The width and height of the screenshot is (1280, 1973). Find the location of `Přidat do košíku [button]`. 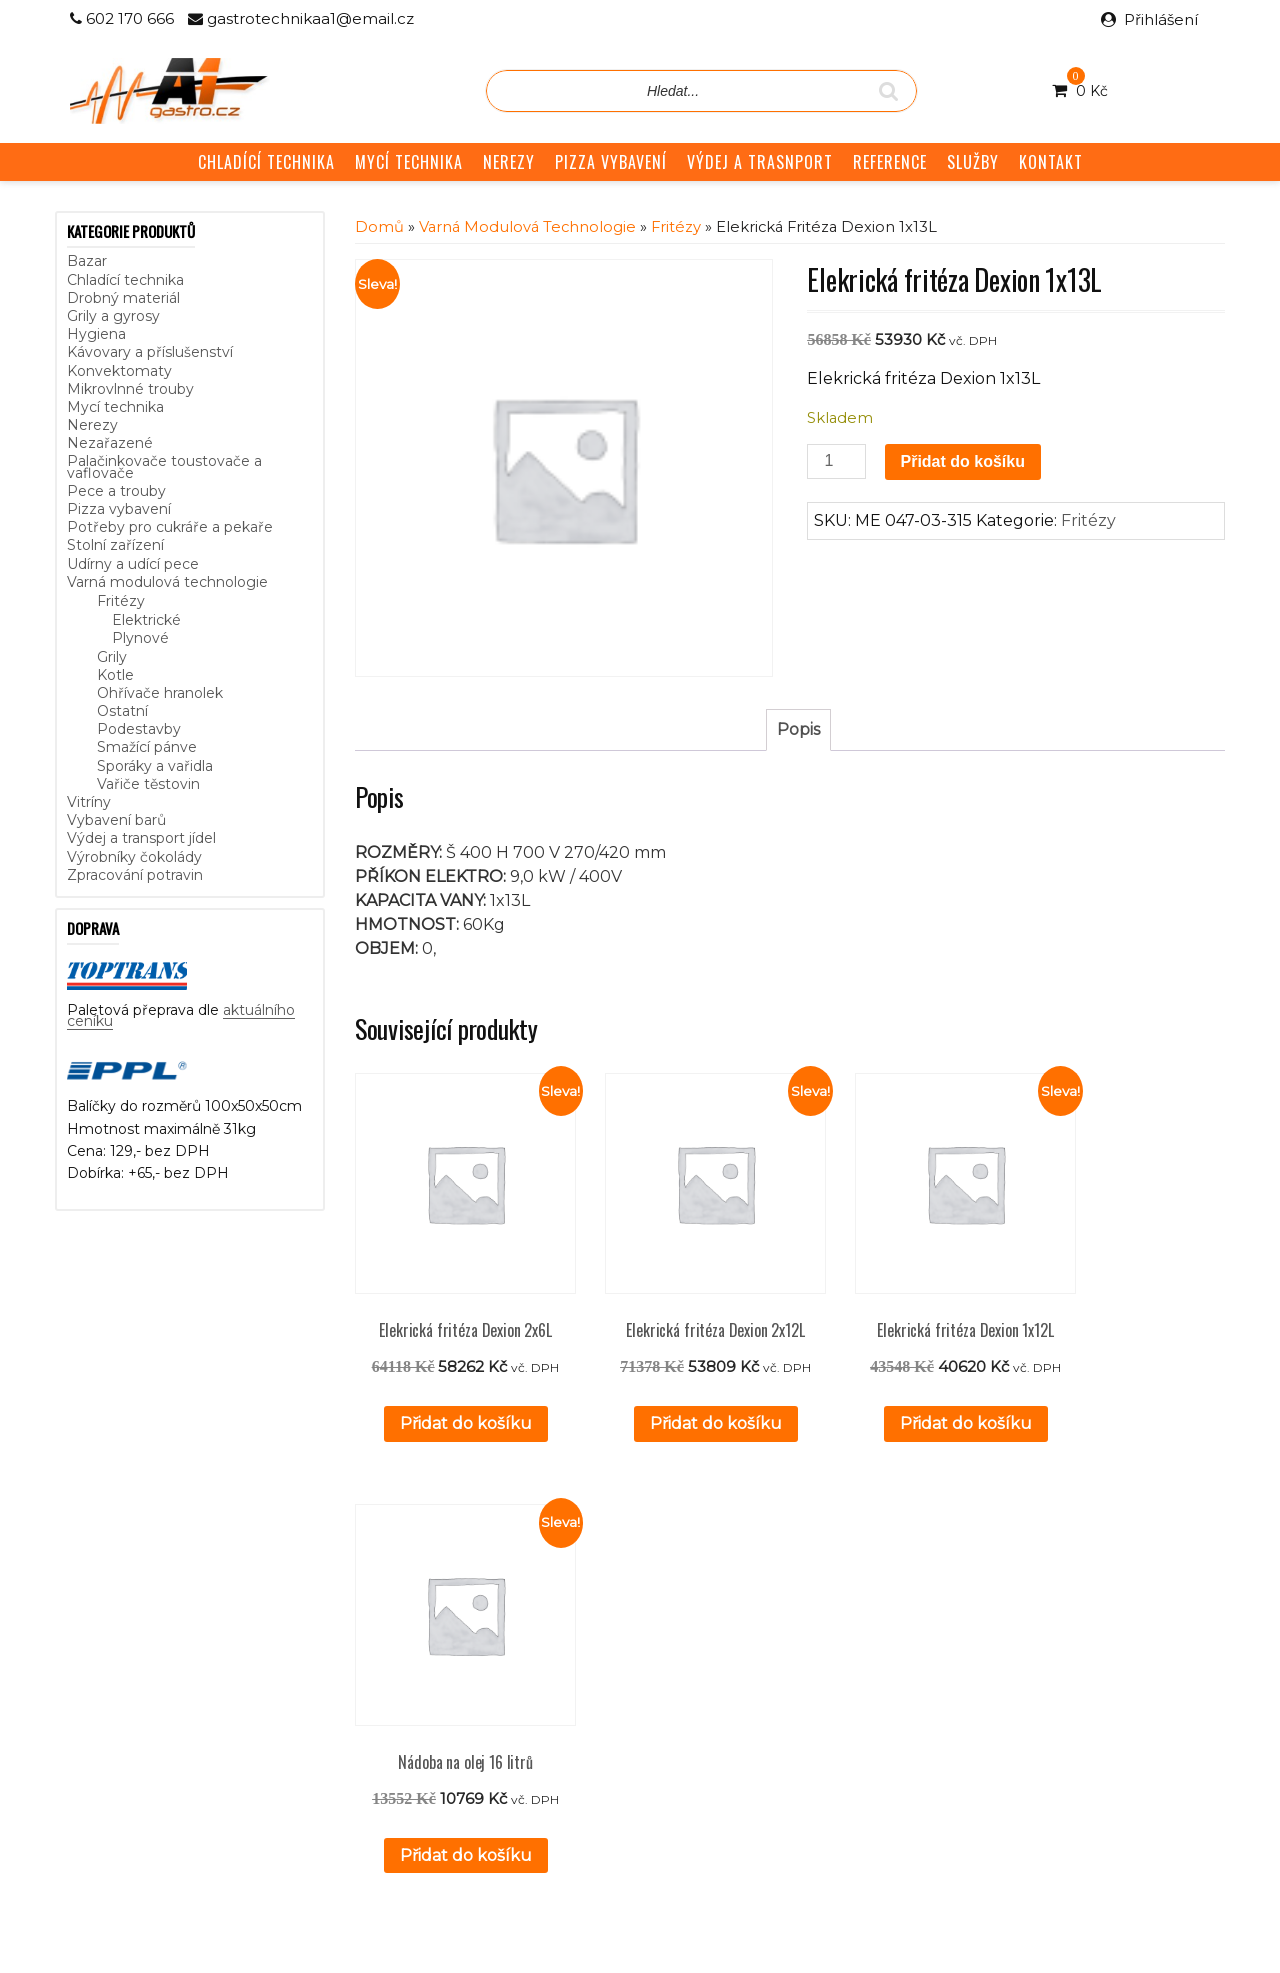

Přidat do košíku [button] is located at coordinates (451, 1393).